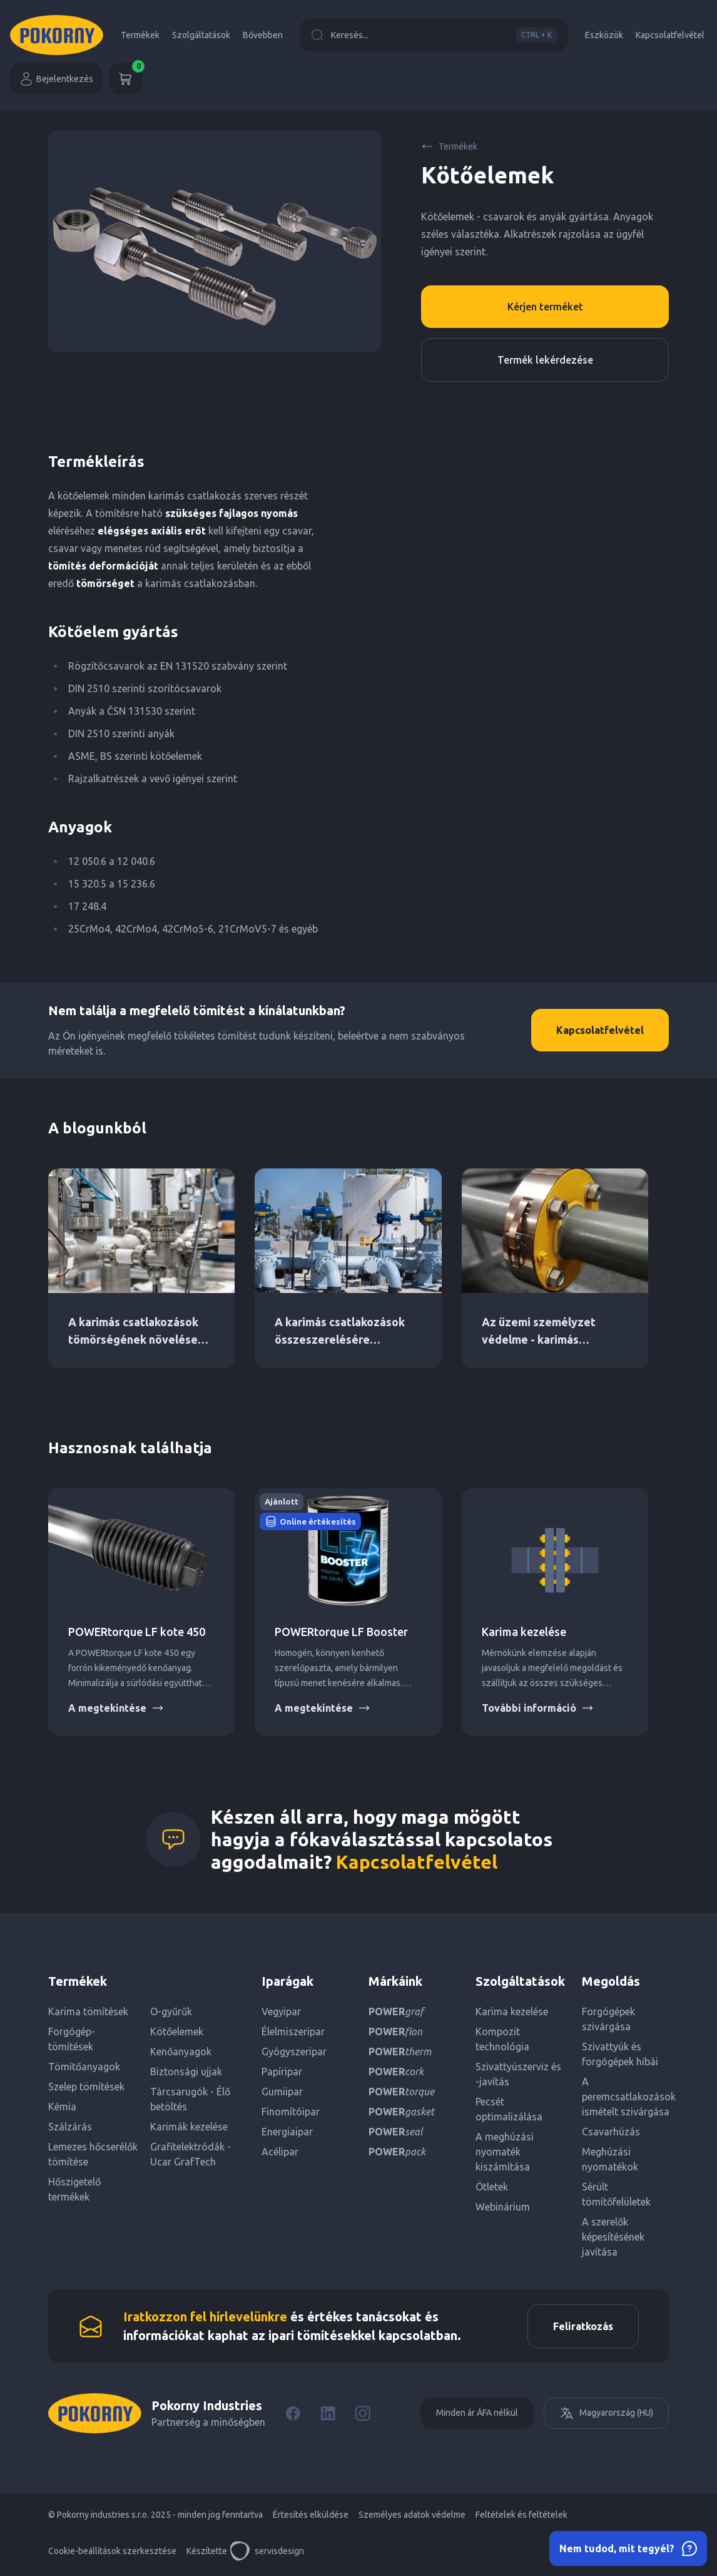 The image size is (717, 2576). I want to click on Kérjen terméket, so click(545, 306).